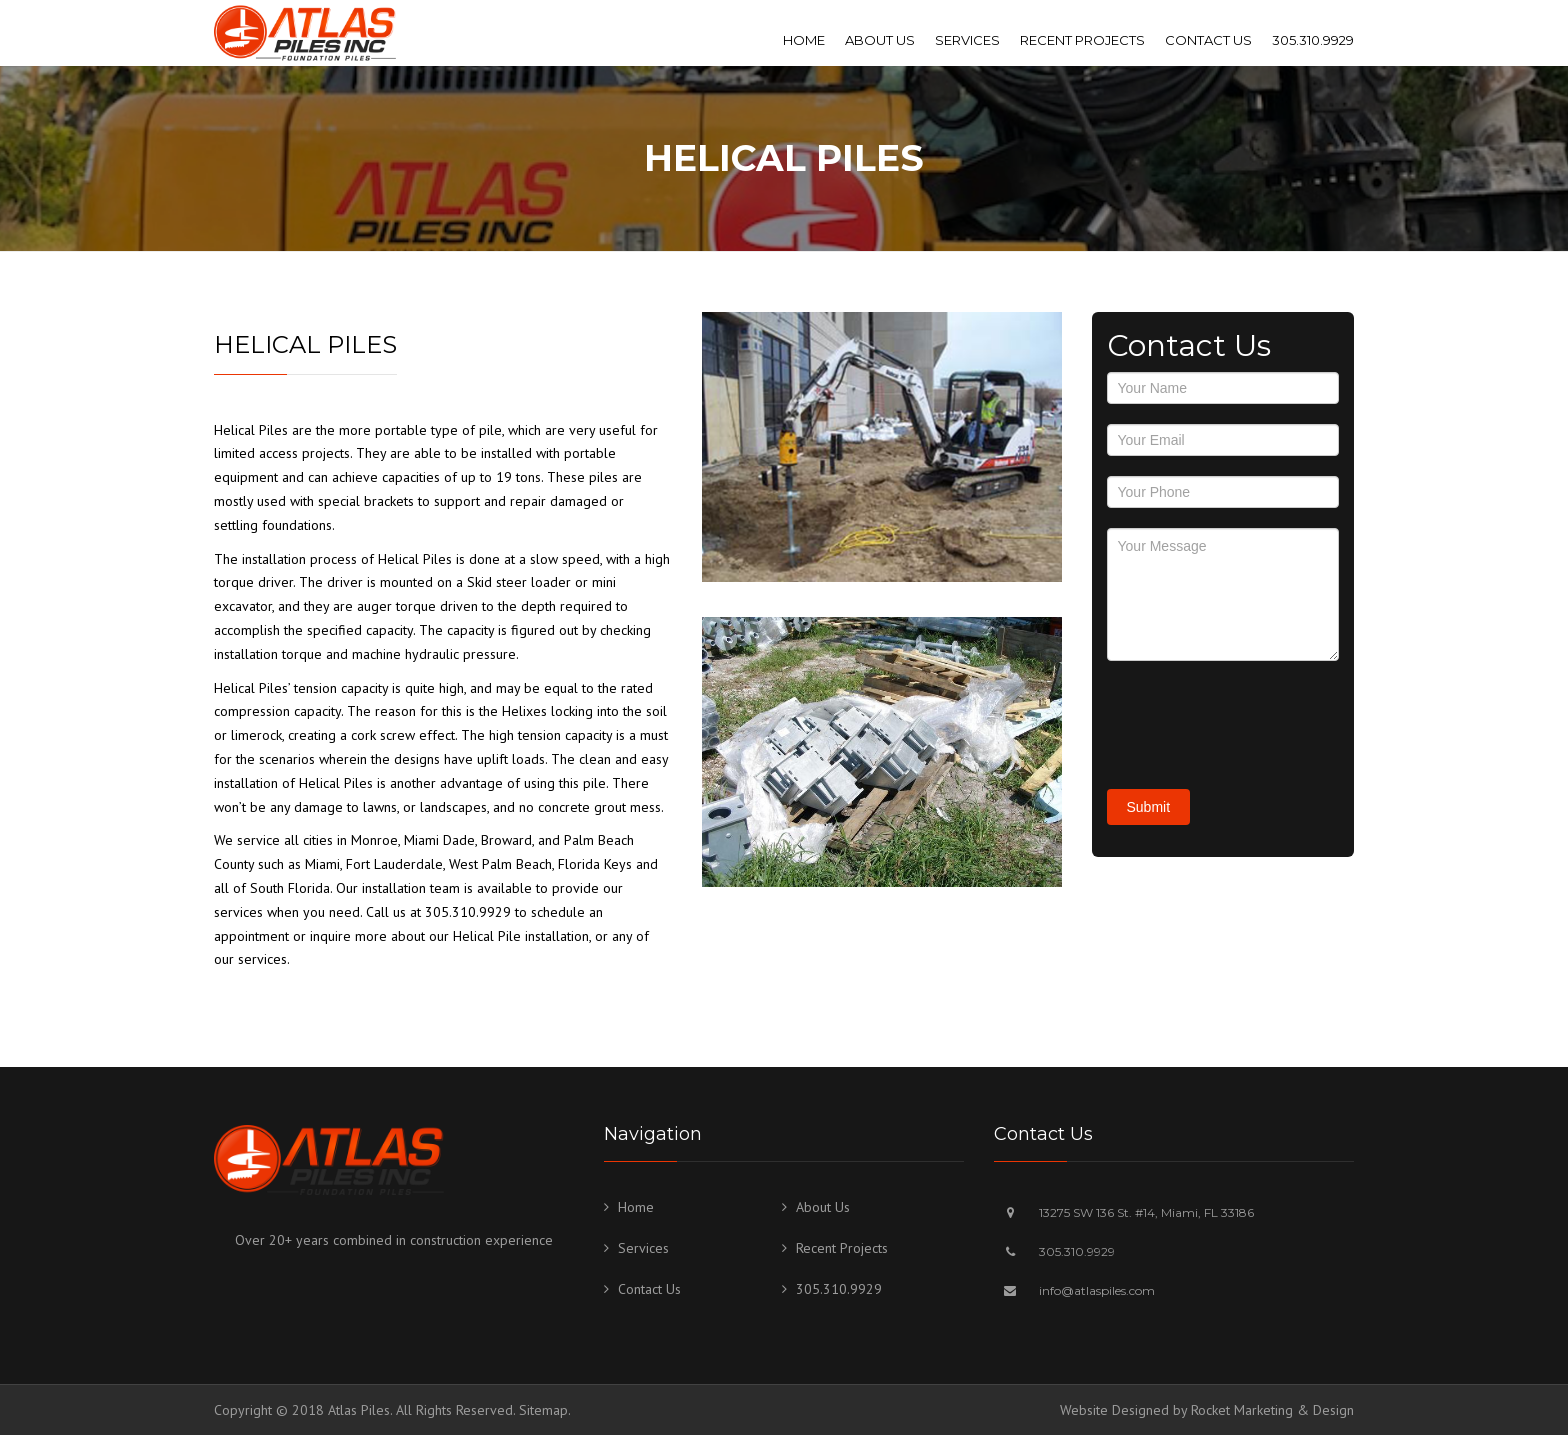  I want to click on Recent Projects, so click(1082, 40).